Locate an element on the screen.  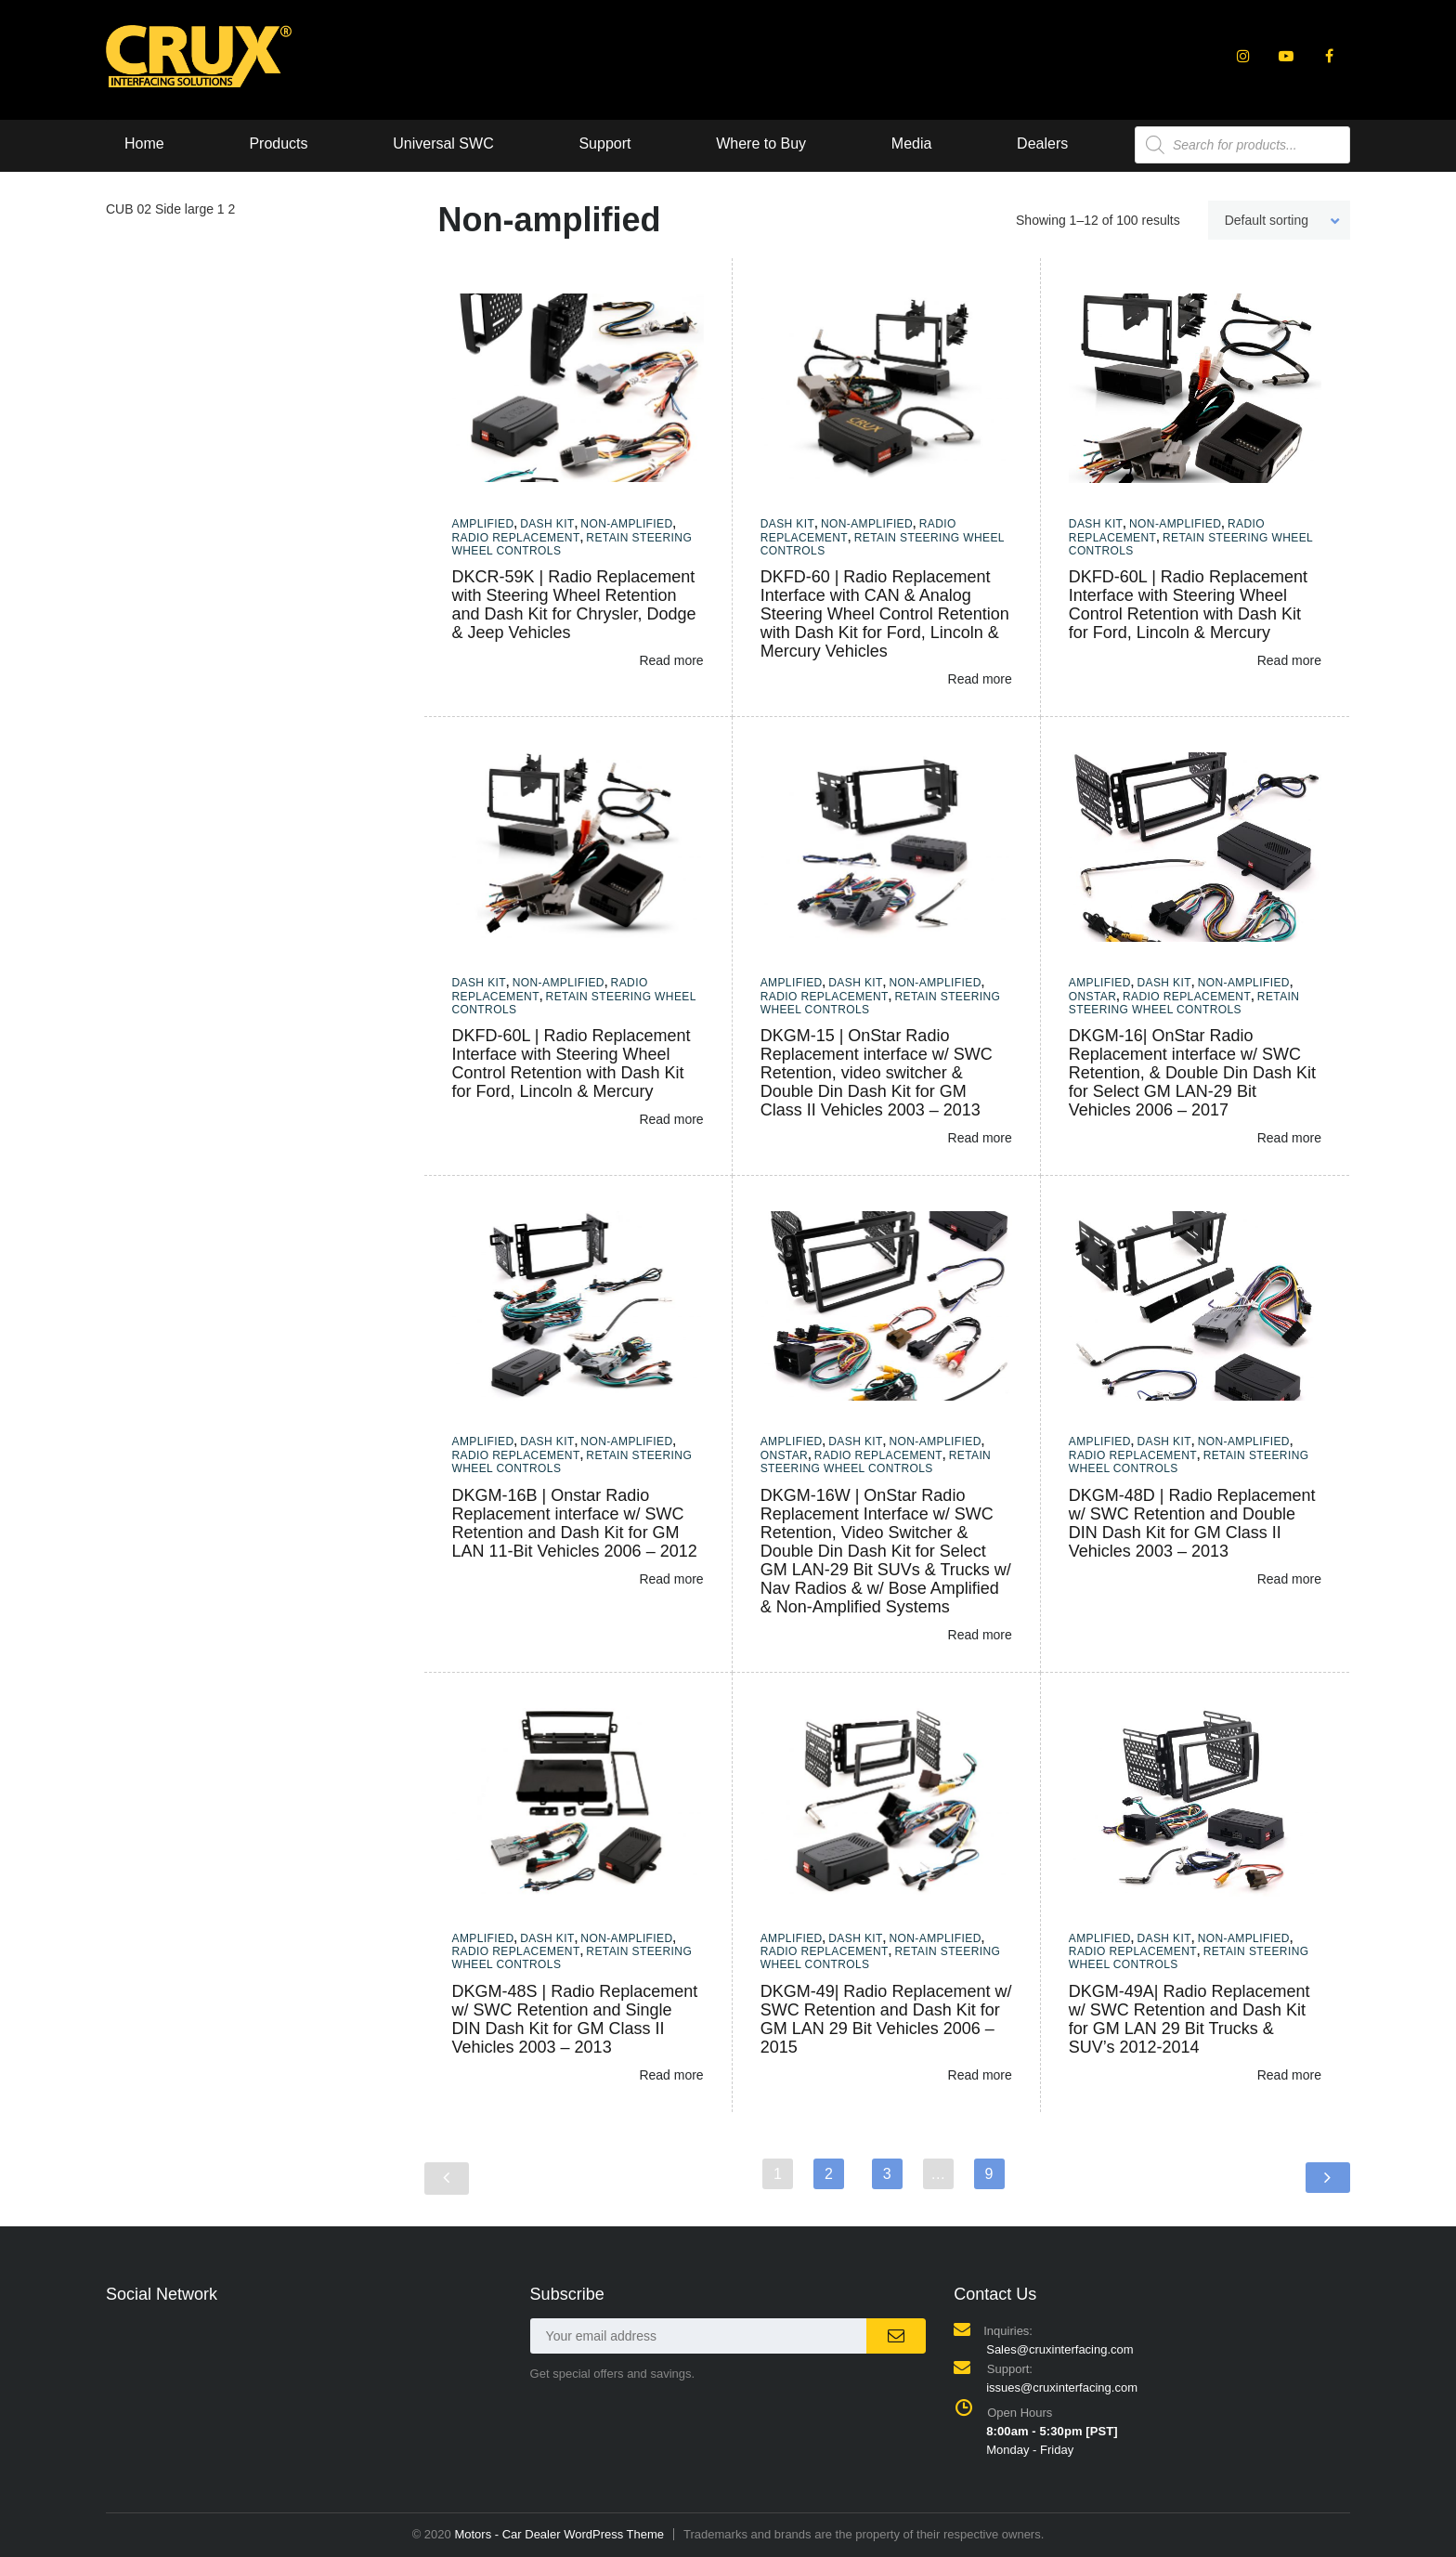
Amplified is located at coordinates (483, 523).